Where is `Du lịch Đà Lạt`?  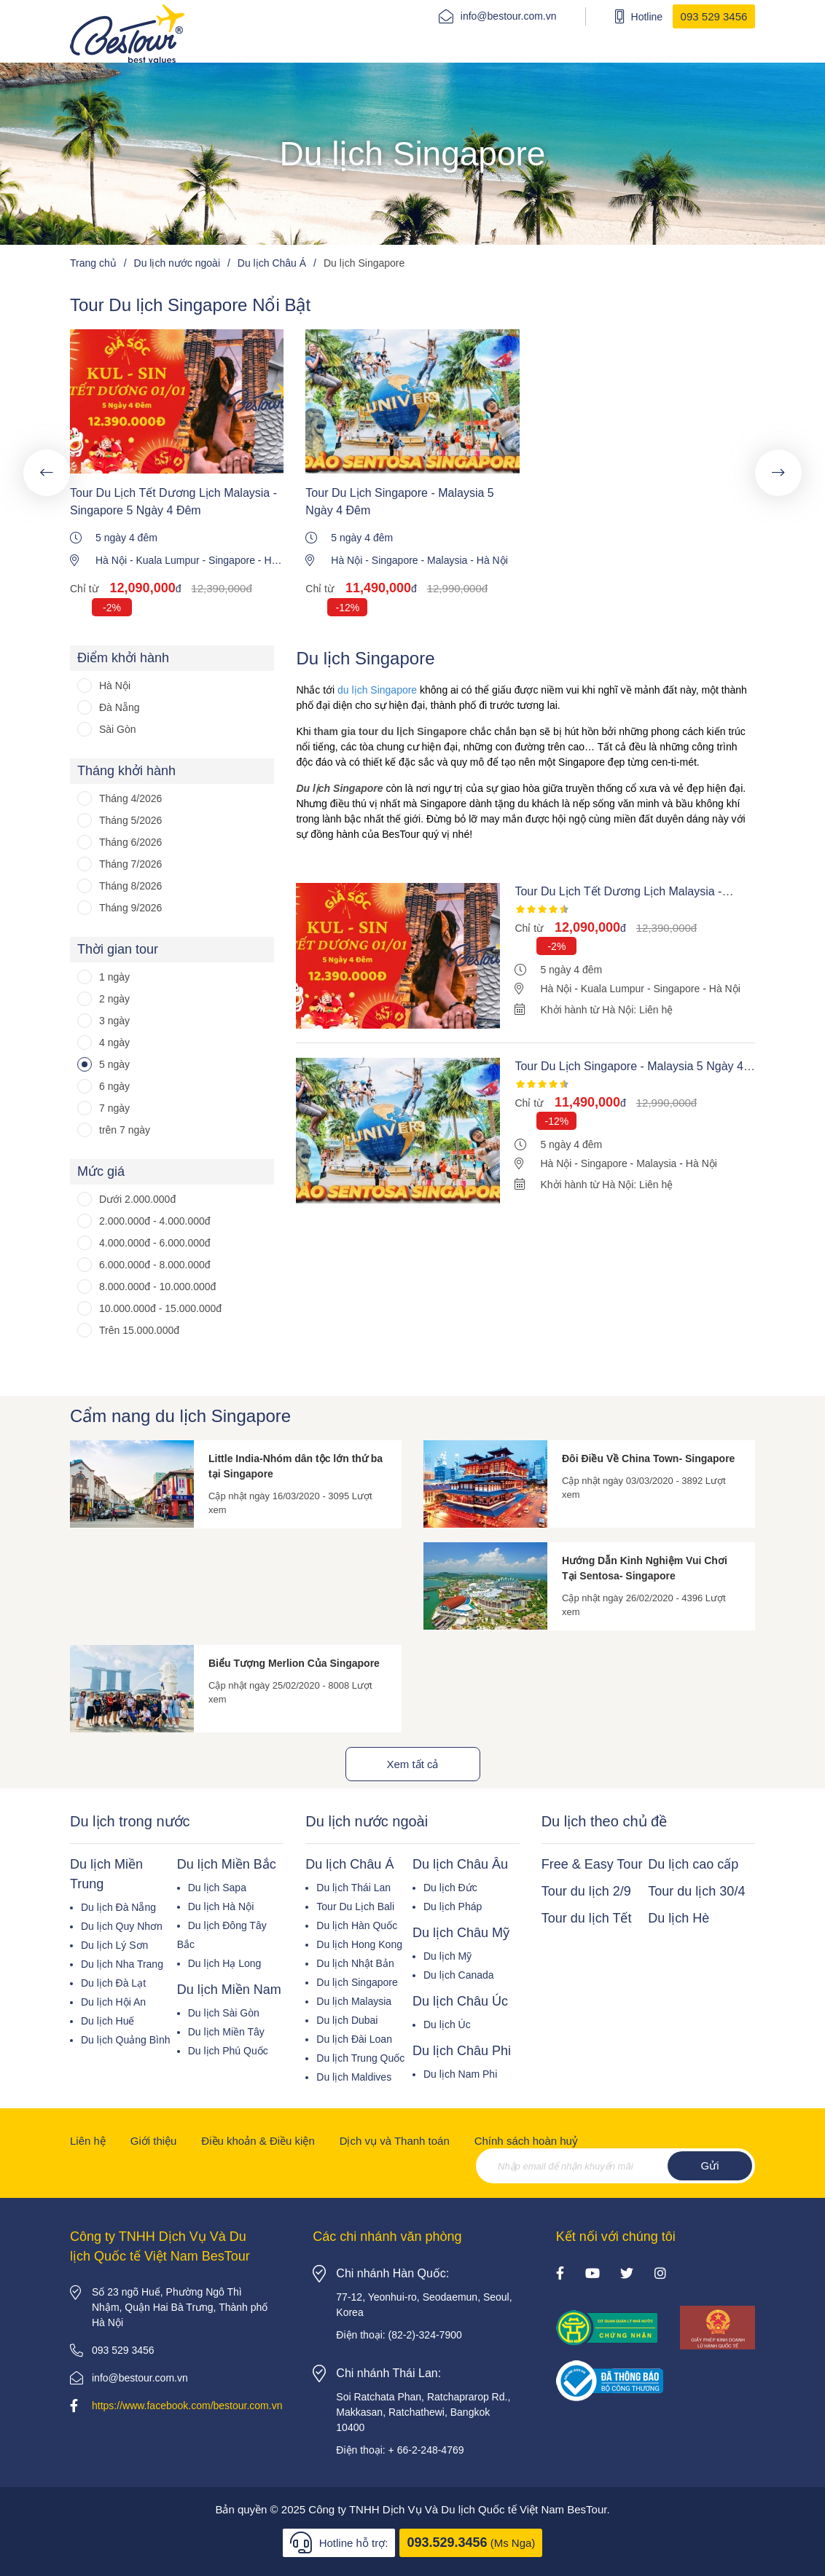 Du lịch Đà Lạt is located at coordinates (113, 1983).